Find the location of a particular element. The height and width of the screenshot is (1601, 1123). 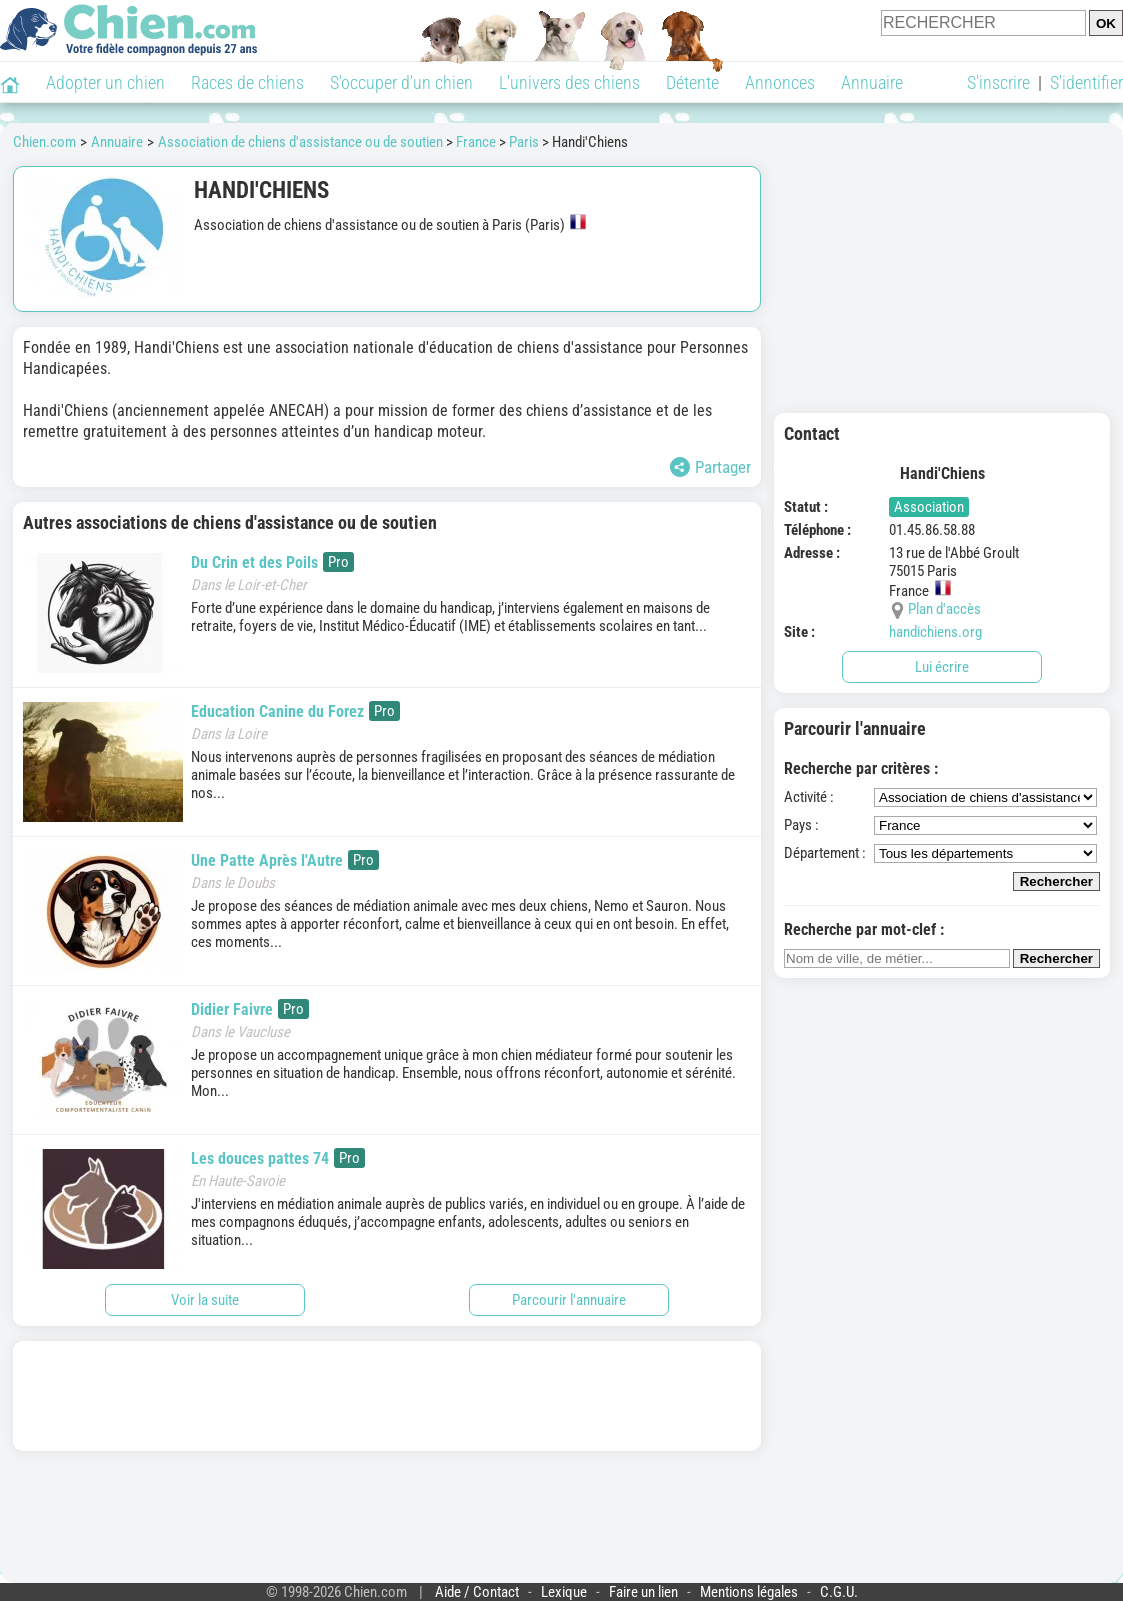

Lexique is located at coordinates (564, 1592).